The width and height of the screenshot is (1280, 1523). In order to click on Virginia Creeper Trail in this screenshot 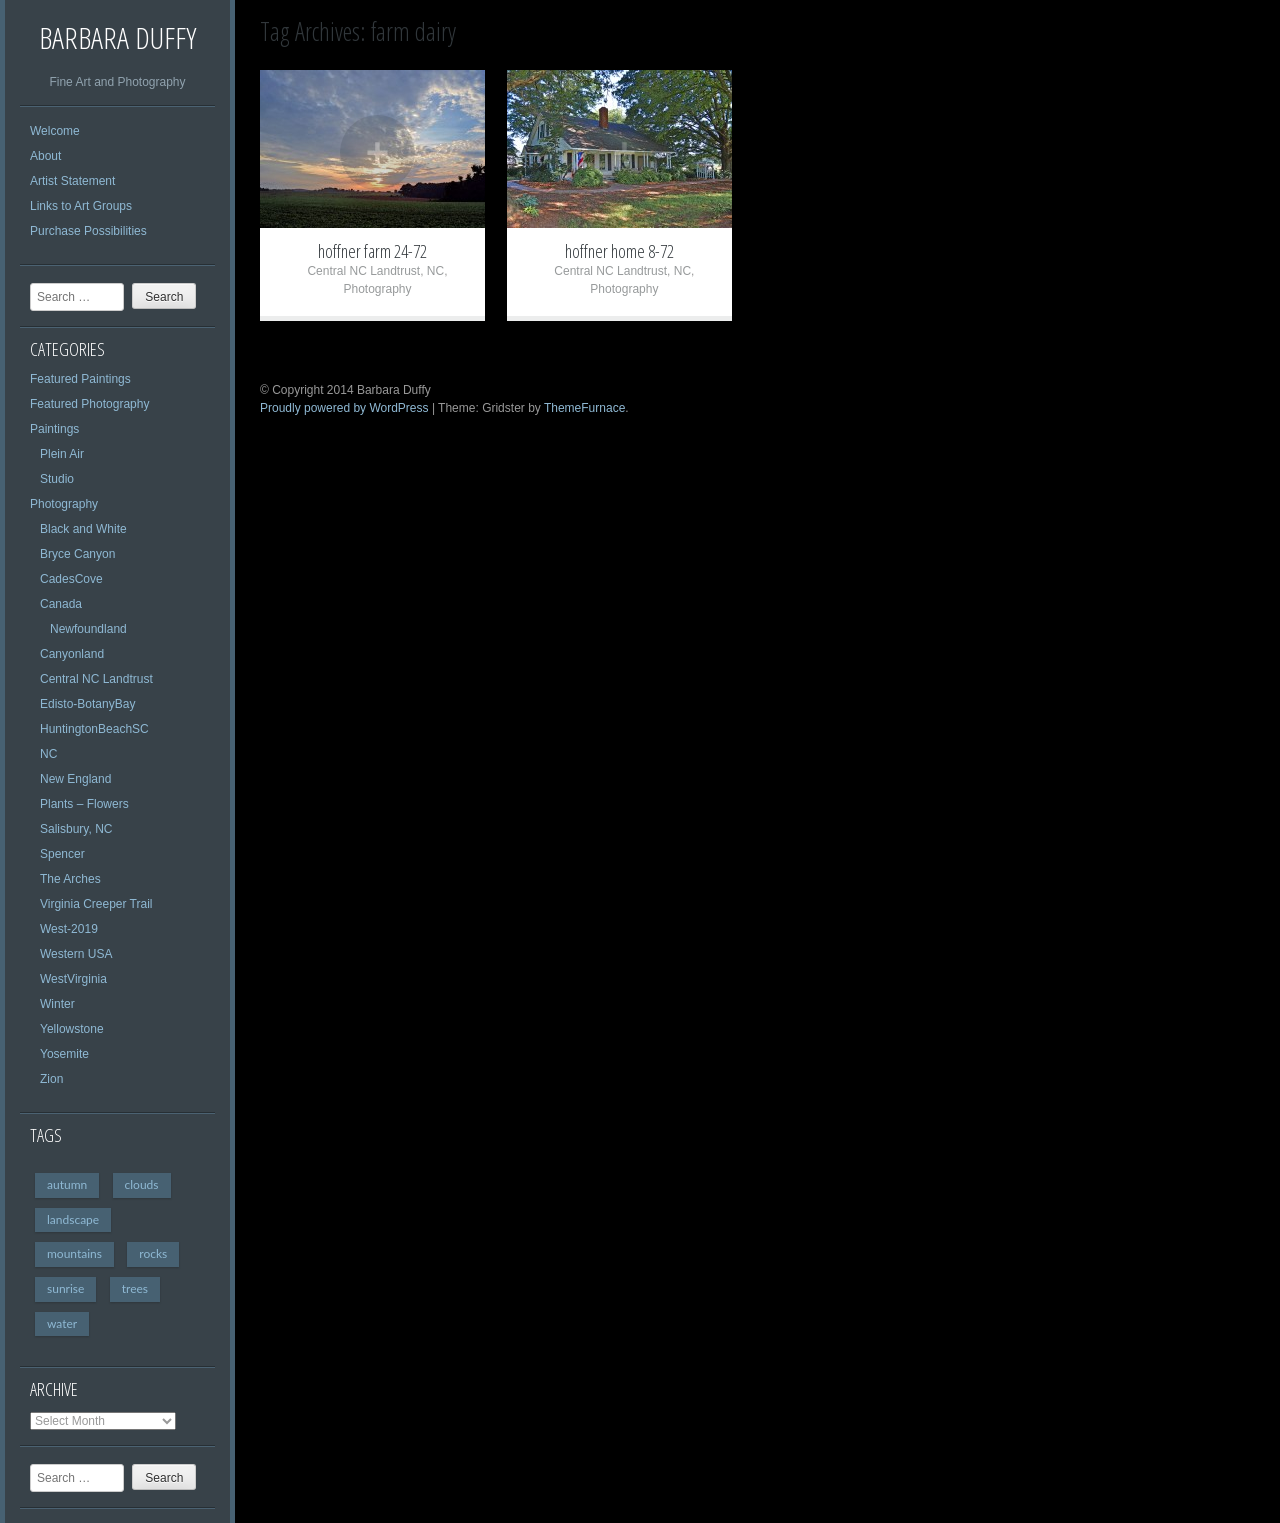, I will do `click(96, 904)`.